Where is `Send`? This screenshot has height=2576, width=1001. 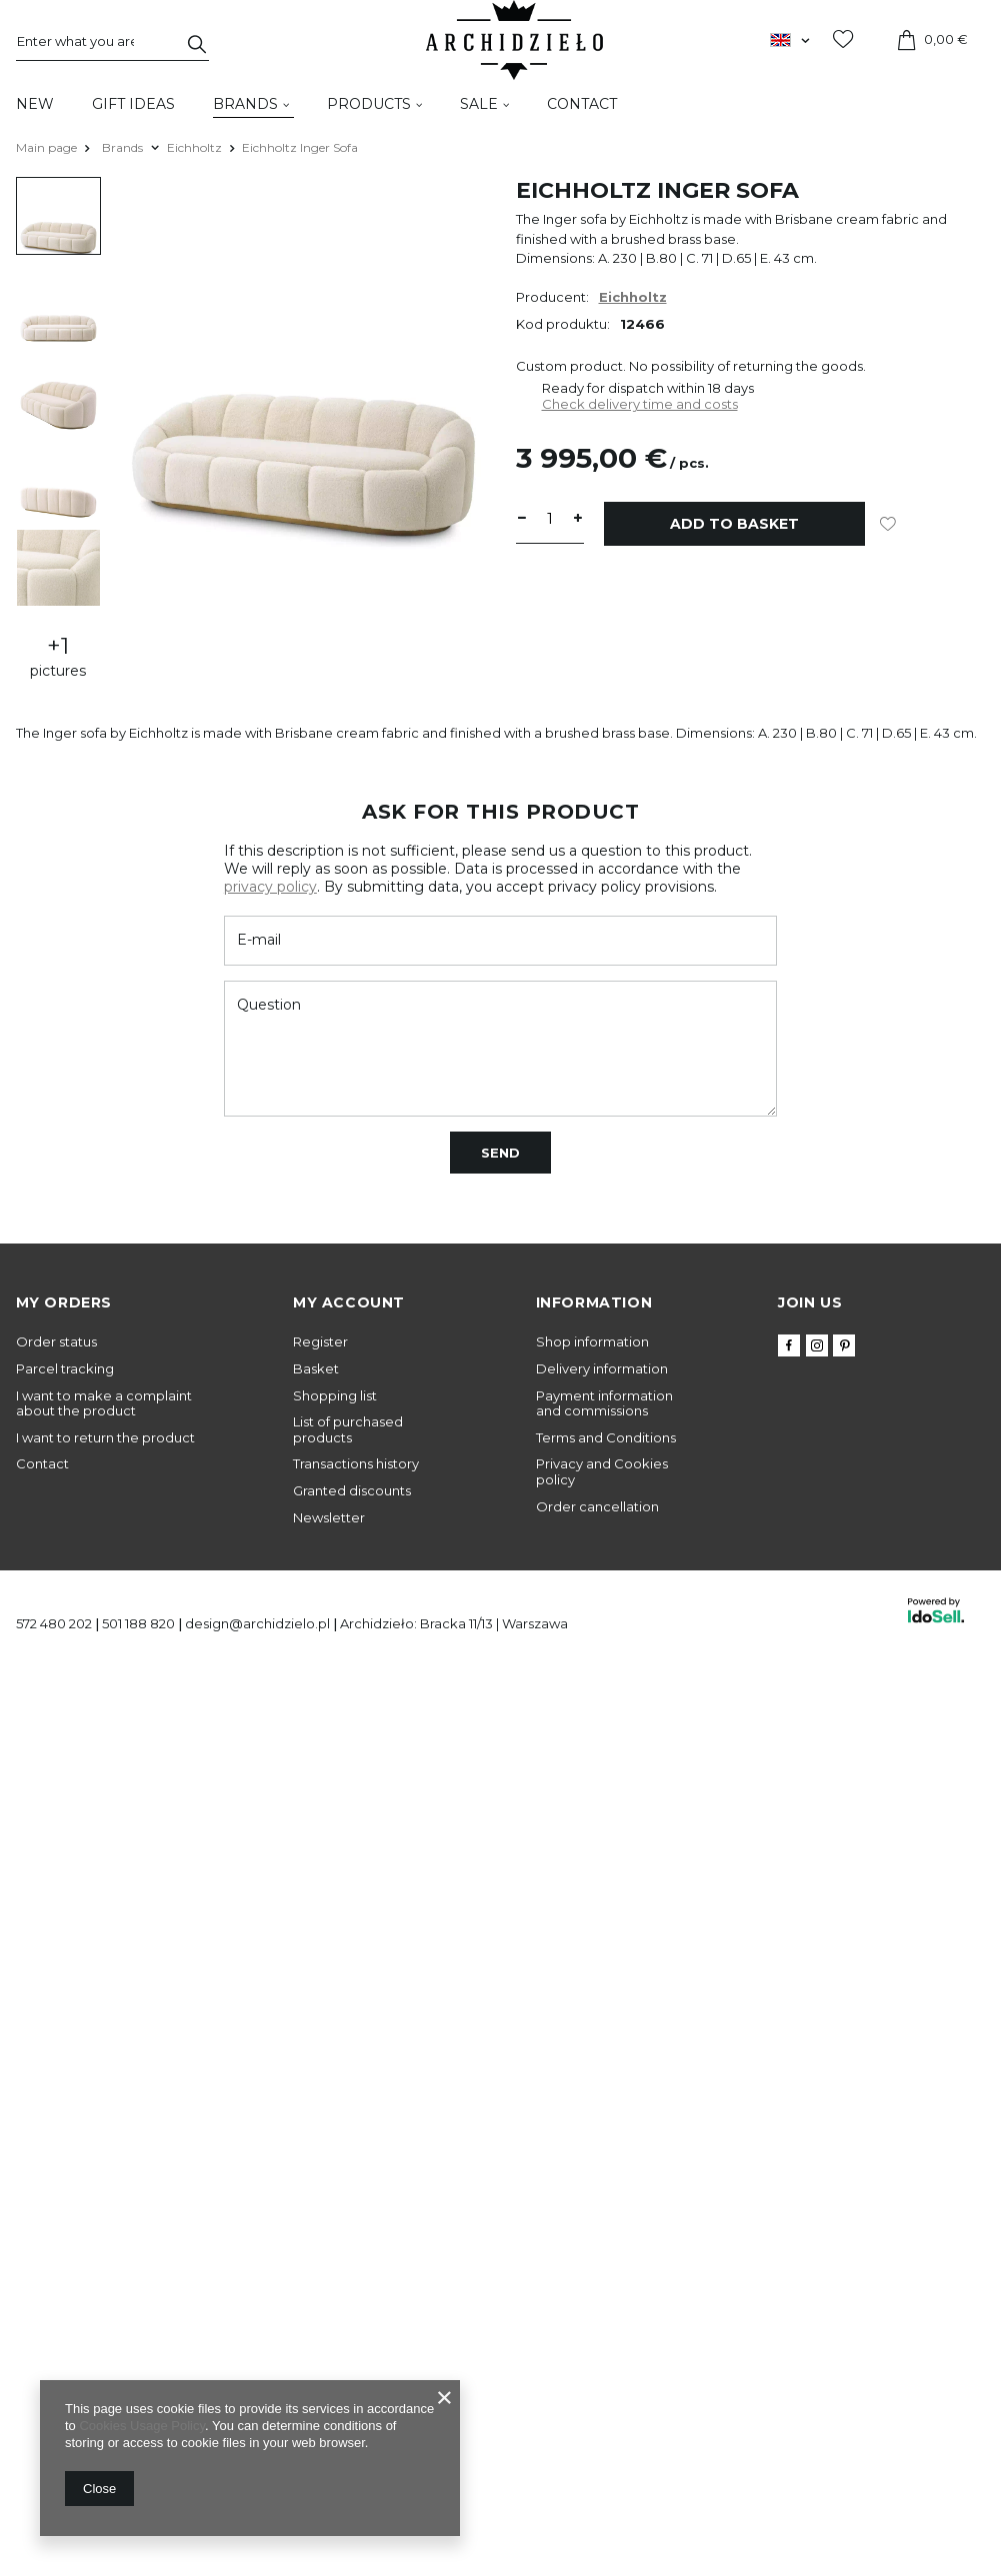 Send is located at coordinates (500, 1153).